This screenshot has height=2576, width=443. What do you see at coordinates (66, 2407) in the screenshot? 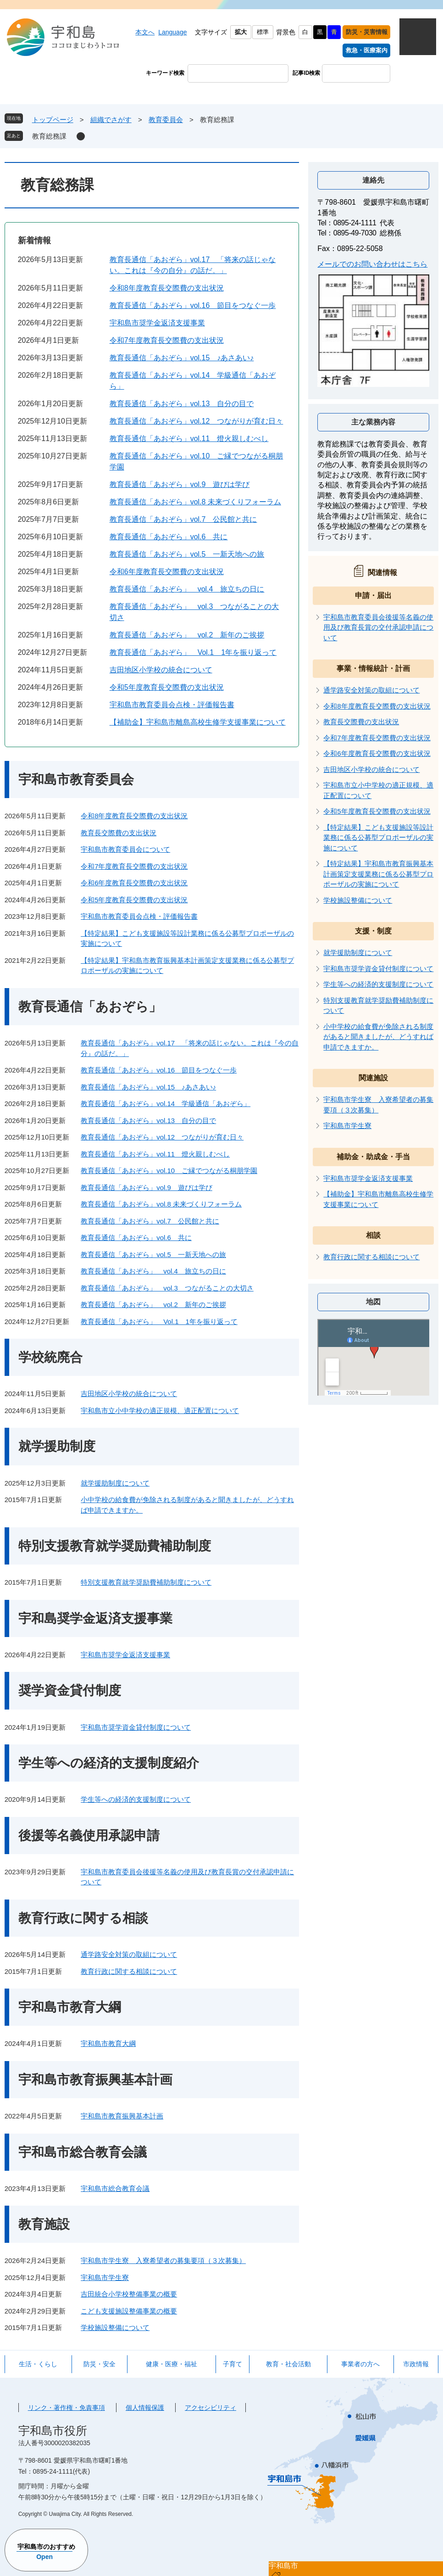
I see `リンク・著作権・免責事項` at bounding box center [66, 2407].